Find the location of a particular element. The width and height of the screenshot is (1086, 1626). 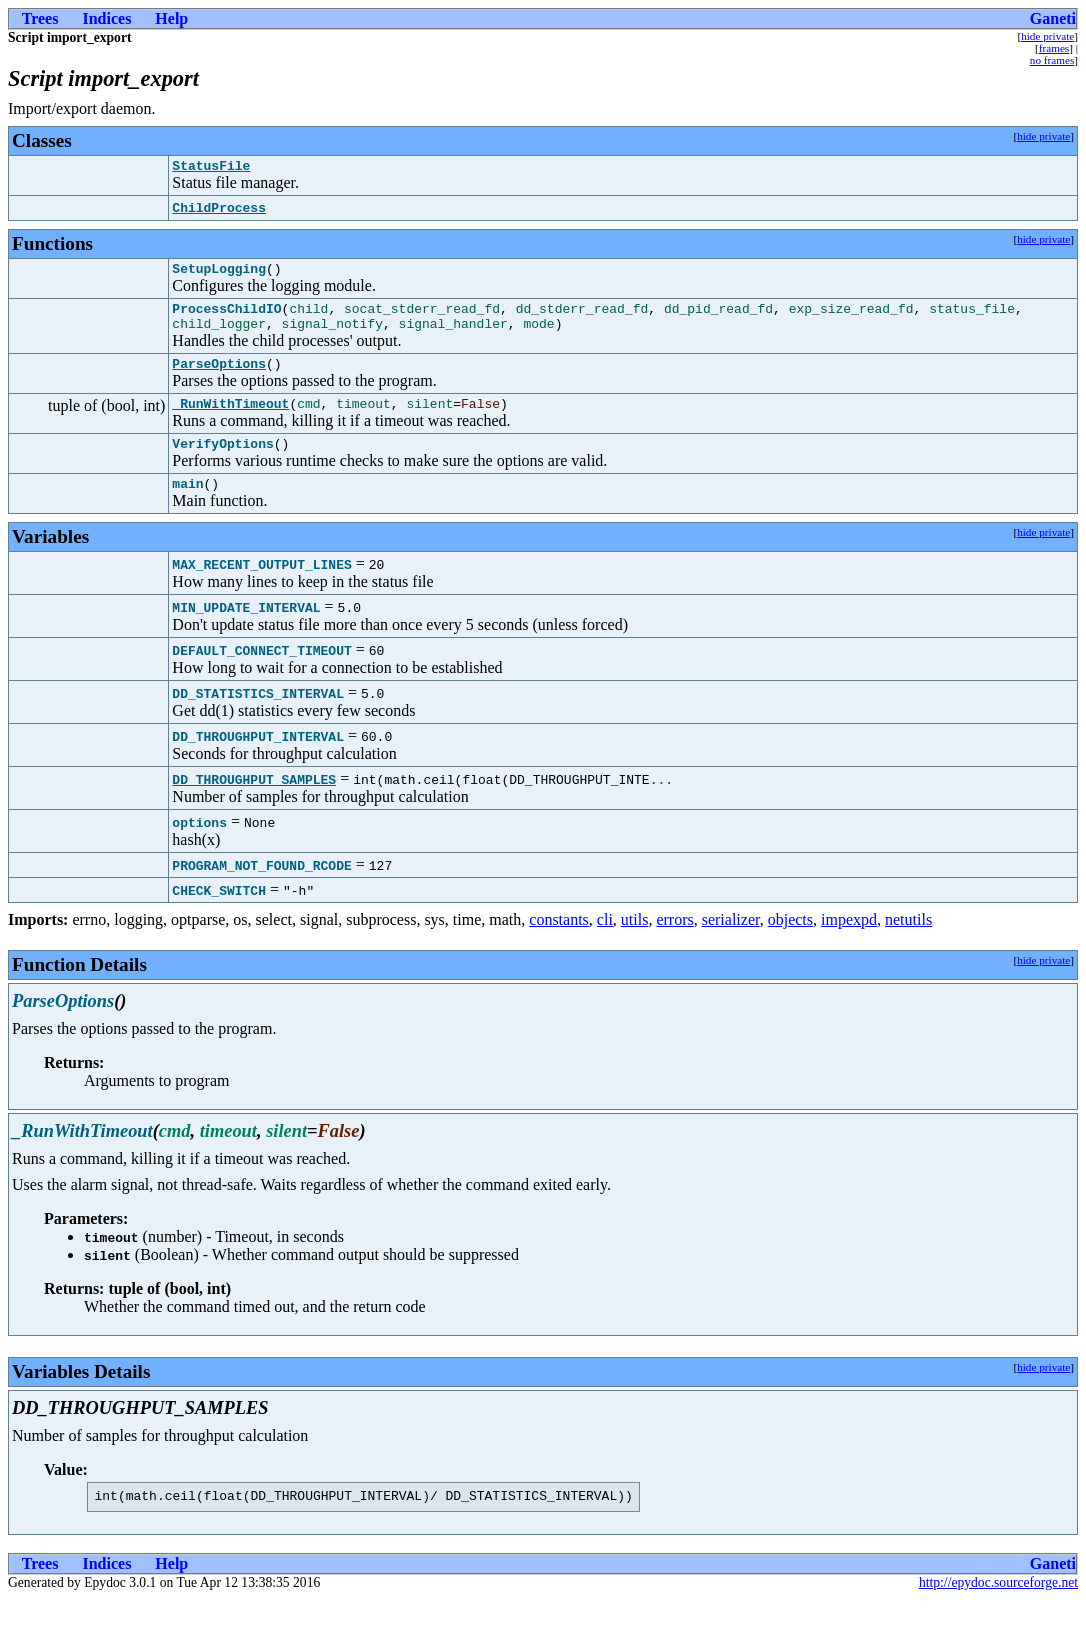

StatusFile is located at coordinates (211, 168).